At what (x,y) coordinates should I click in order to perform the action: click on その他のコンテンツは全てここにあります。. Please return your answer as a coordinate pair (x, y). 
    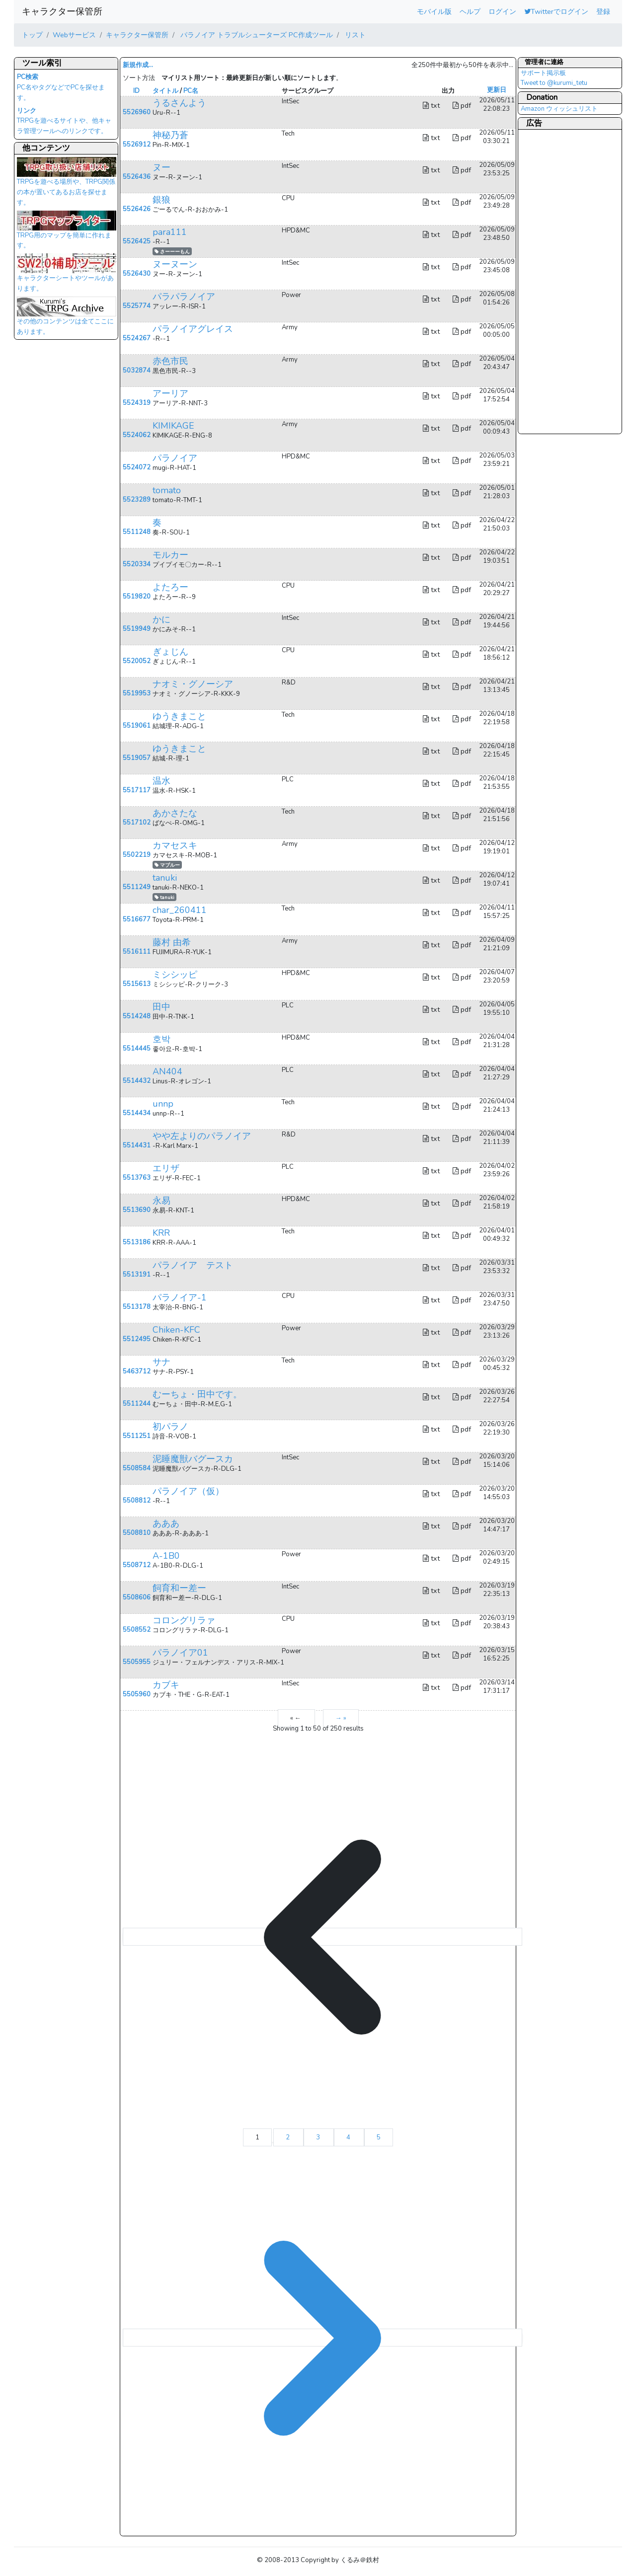
    Looking at the image, I should click on (66, 319).